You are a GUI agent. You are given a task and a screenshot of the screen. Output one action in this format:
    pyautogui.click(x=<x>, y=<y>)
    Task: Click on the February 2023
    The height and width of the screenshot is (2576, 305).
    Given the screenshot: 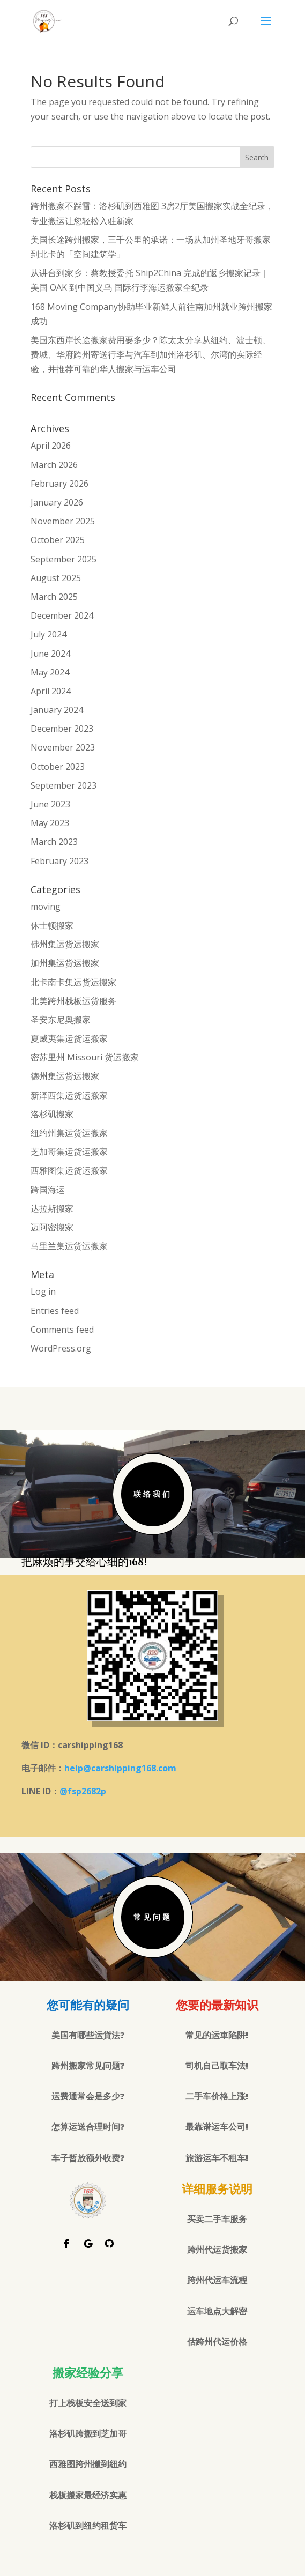 What is the action you would take?
    pyautogui.click(x=59, y=861)
    